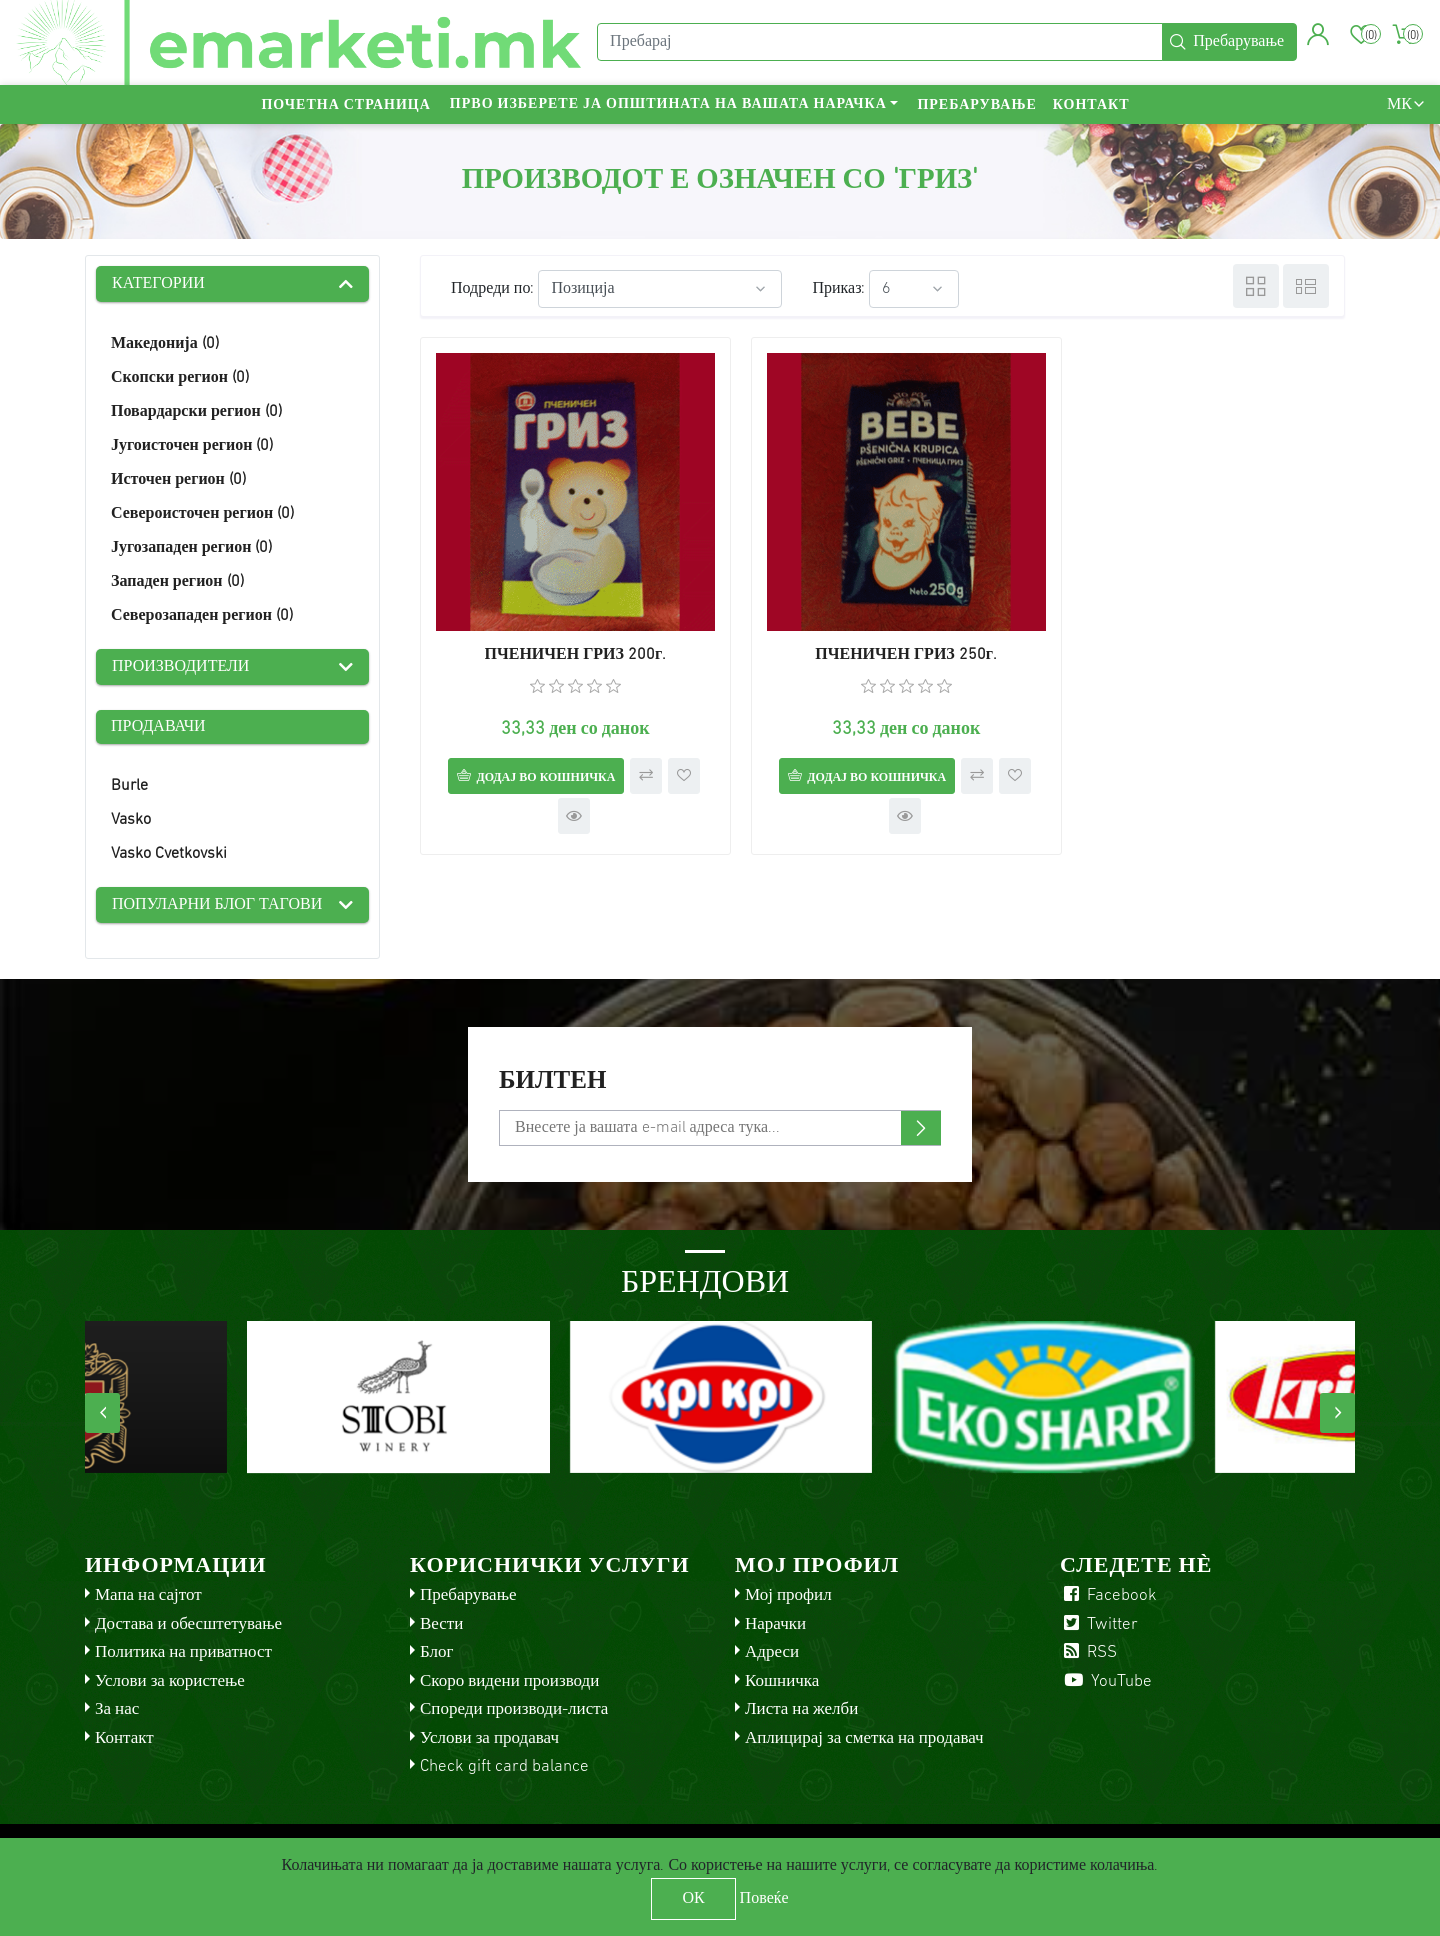 Image resolution: width=1440 pixels, height=1936 pixels. I want to click on Адреси, so click(772, 1652).